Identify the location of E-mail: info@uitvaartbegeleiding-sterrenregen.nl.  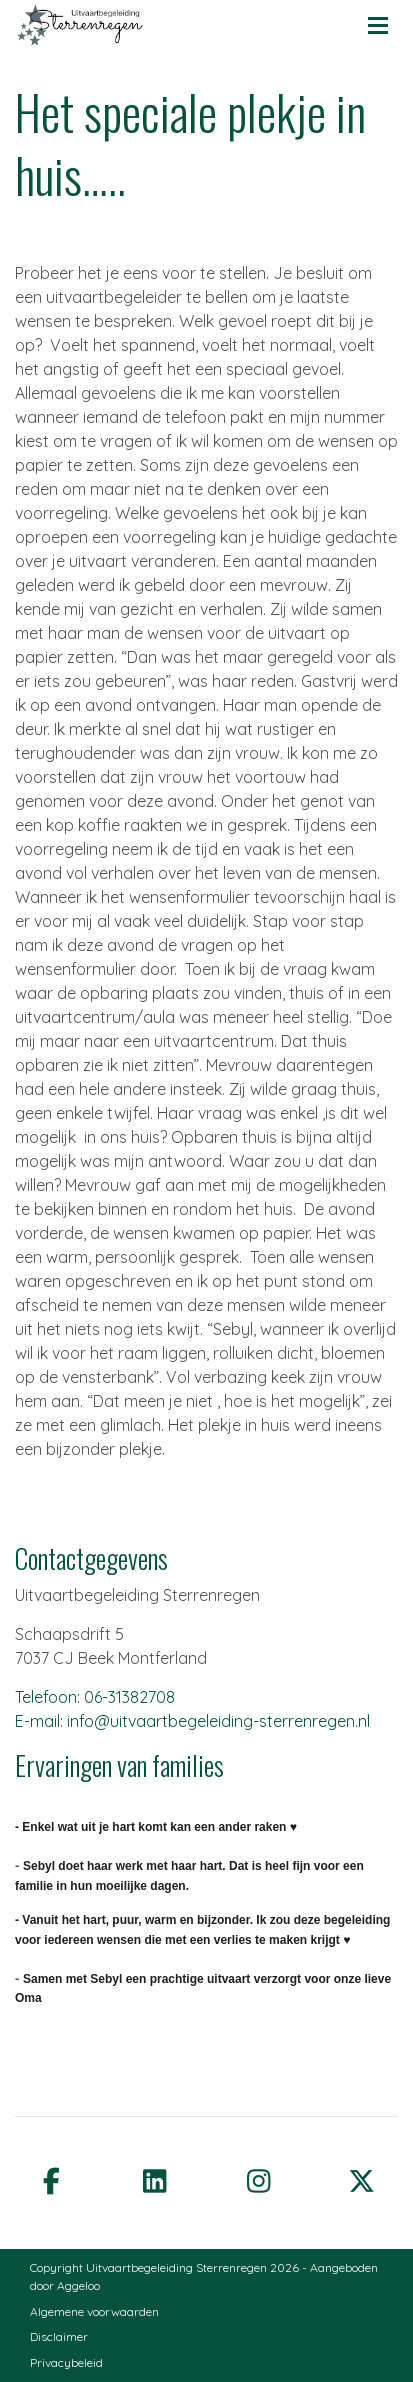
(192, 1721).